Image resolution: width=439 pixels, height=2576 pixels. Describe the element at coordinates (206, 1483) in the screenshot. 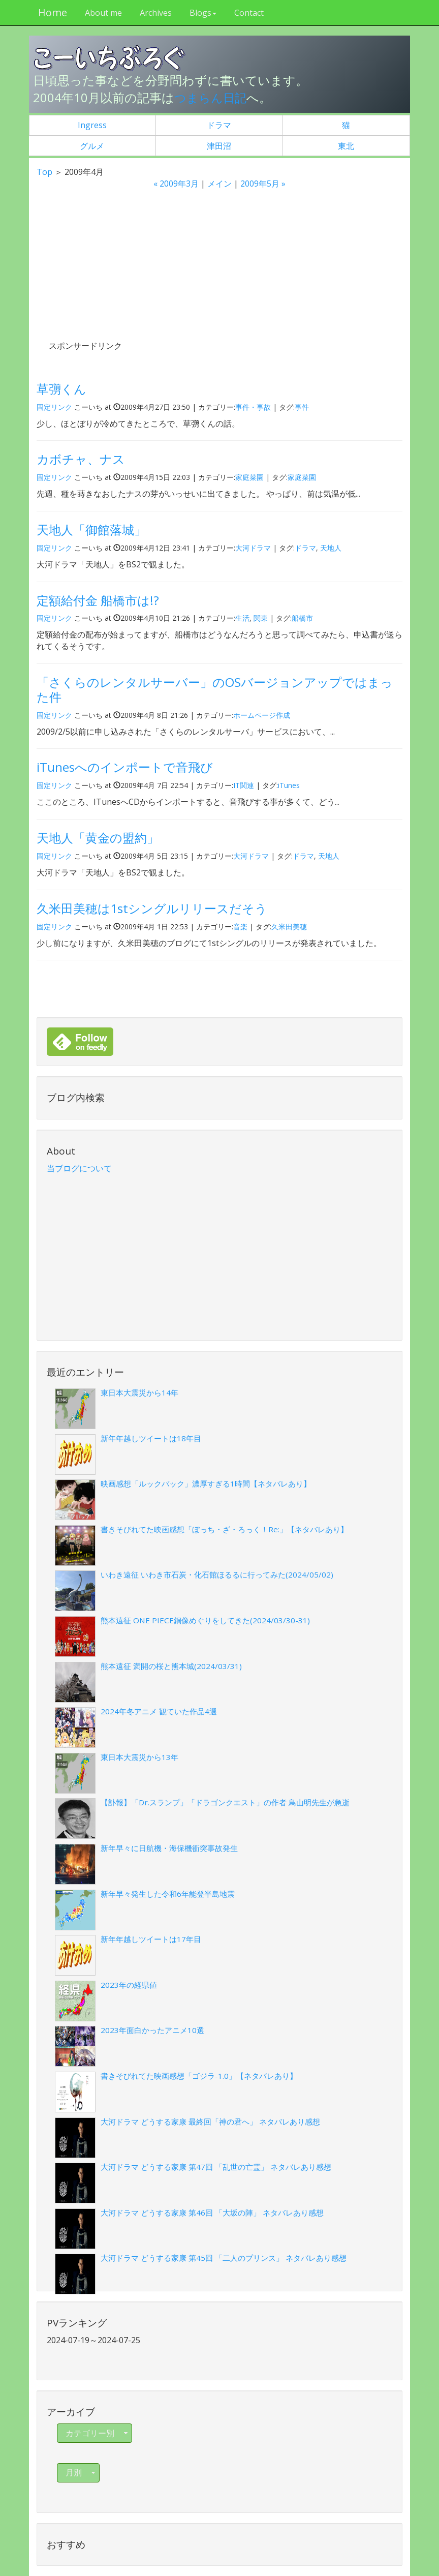

I see `映画感想「ルックバック」濃厚すぎる1時間【ネタバレあり】` at that location.